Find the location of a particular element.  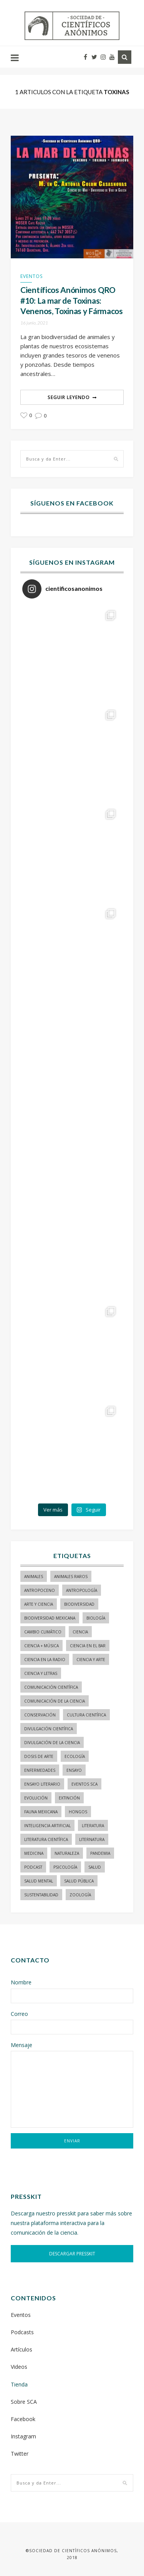

zoología [zoología (103 elementos)] is located at coordinates (80, 1894).